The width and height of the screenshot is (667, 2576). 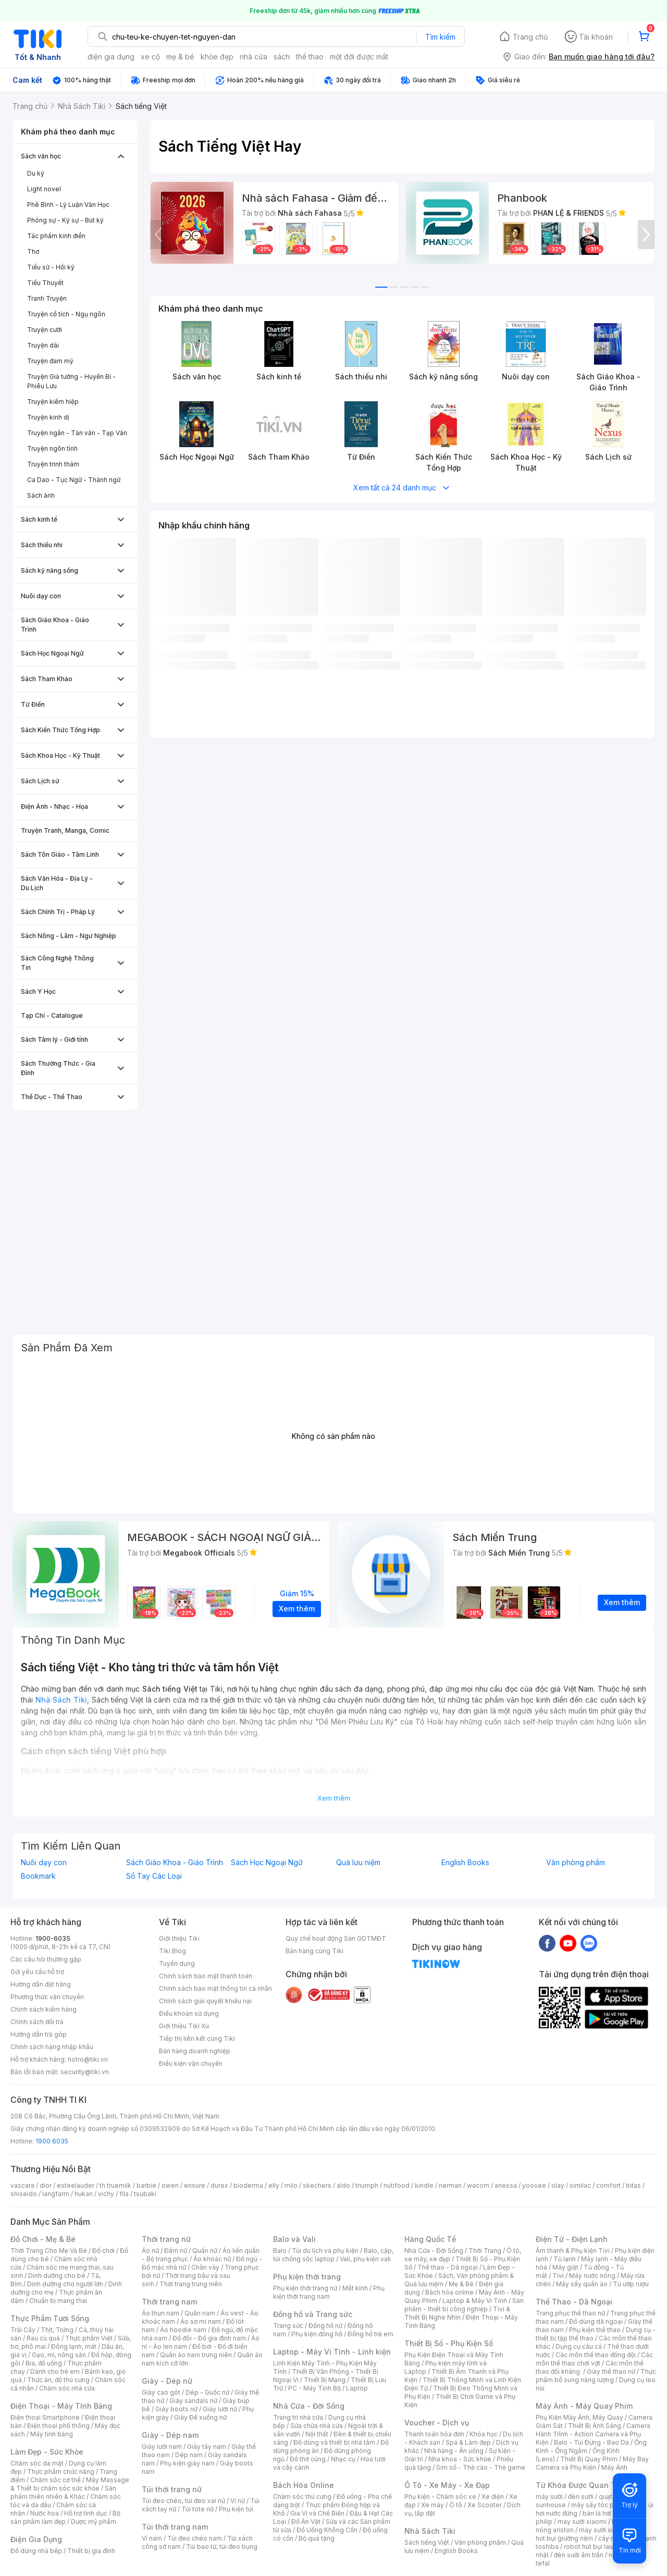 I want to click on Thực phẩm chức năng, so click(x=60, y=2471).